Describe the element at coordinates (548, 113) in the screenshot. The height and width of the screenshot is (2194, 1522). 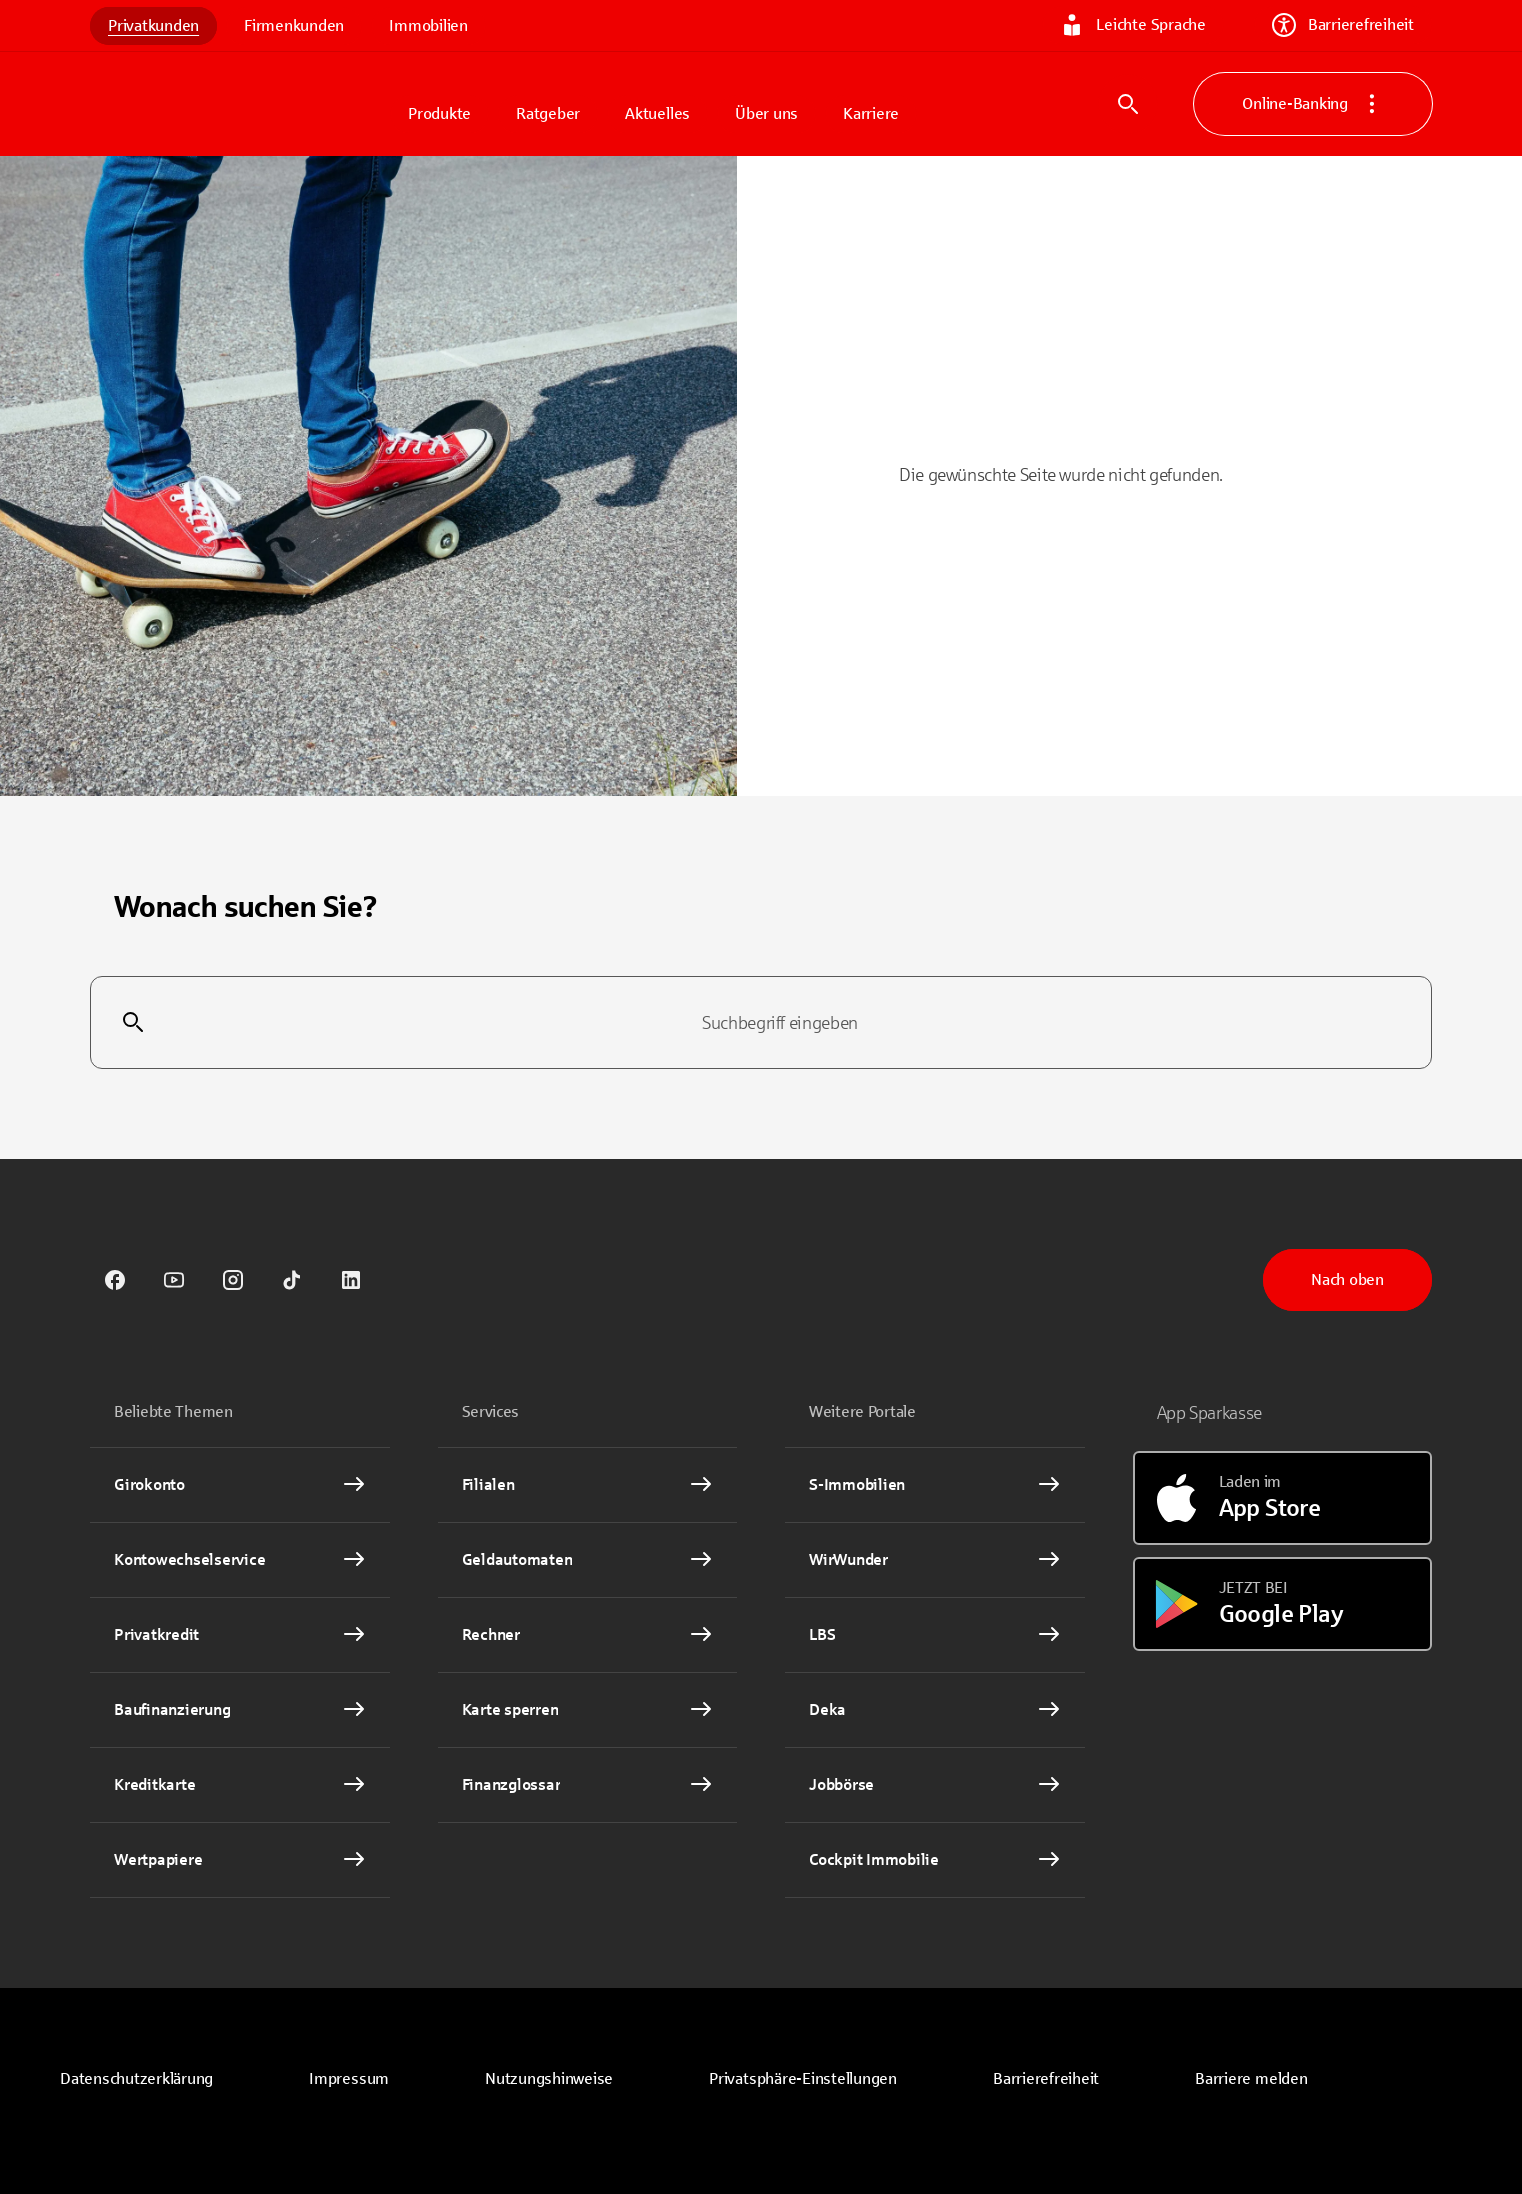
I see `Ratgeber [button]` at that location.